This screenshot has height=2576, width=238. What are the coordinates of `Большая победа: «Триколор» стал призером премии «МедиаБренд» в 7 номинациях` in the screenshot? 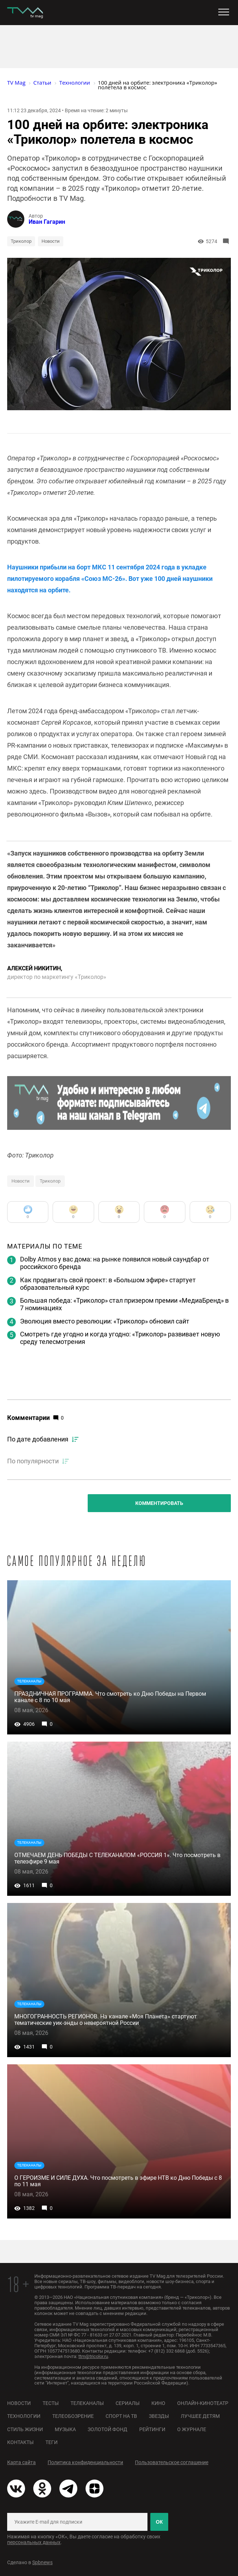 It's located at (124, 1304).